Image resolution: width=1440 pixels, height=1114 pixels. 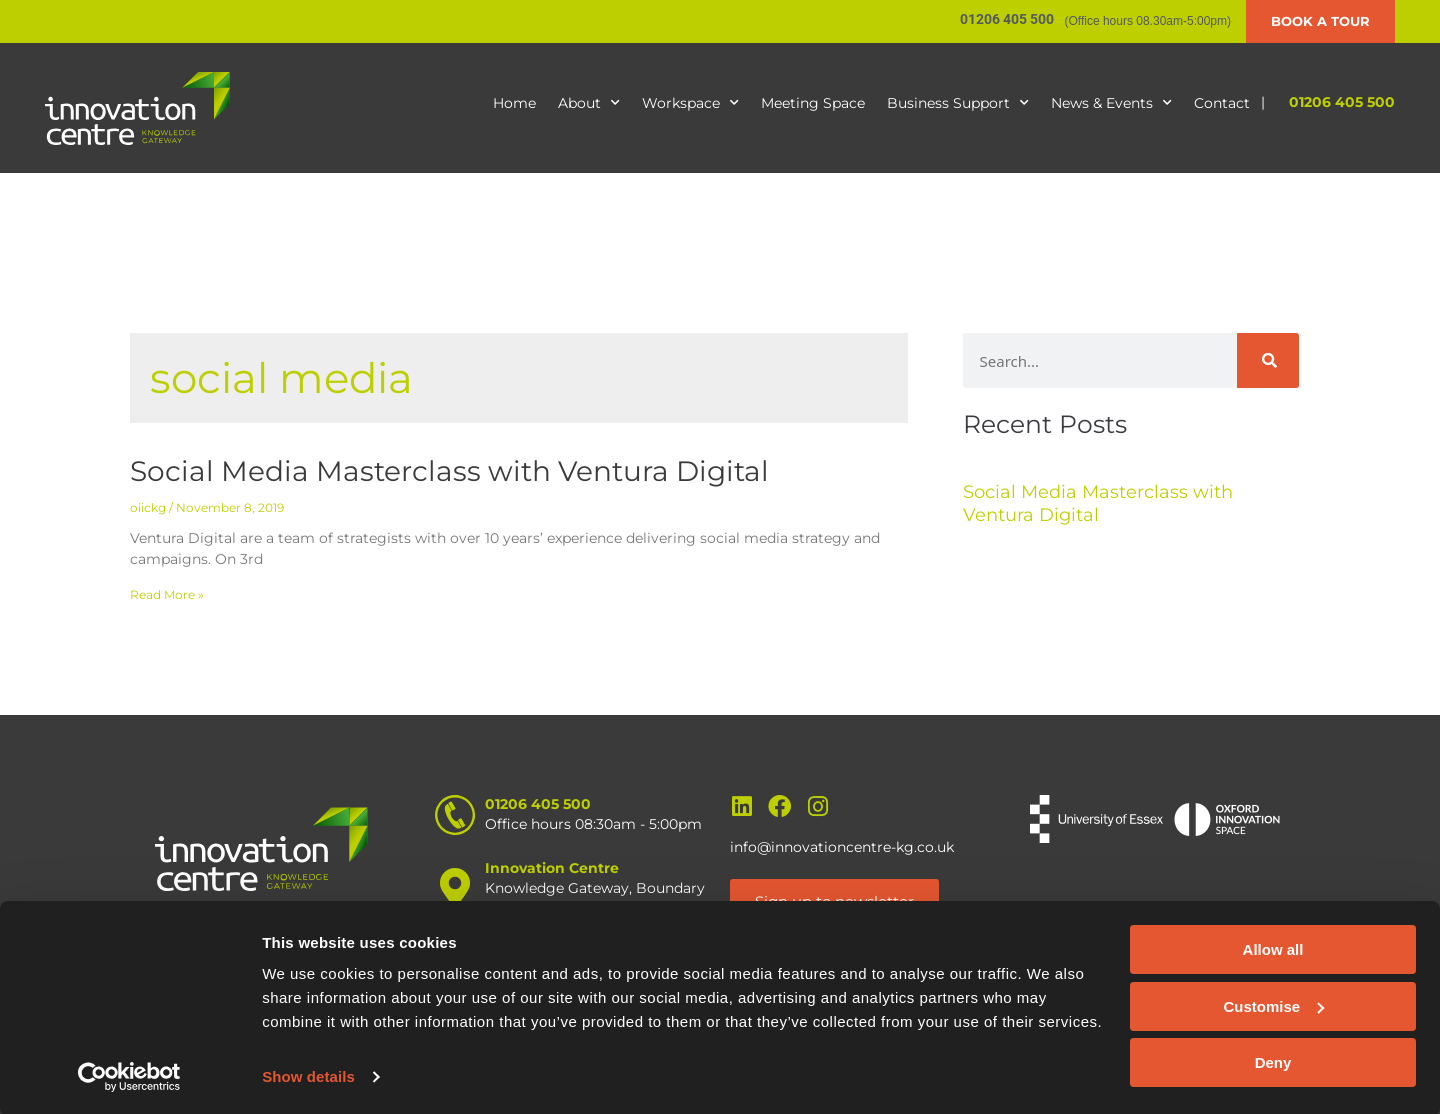 What do you see at coordinates (129, 1075) in the screenshot?
I see `[Cookiebot by Usercentrics - opens in a new window]` at bounding box center [129, 1075].